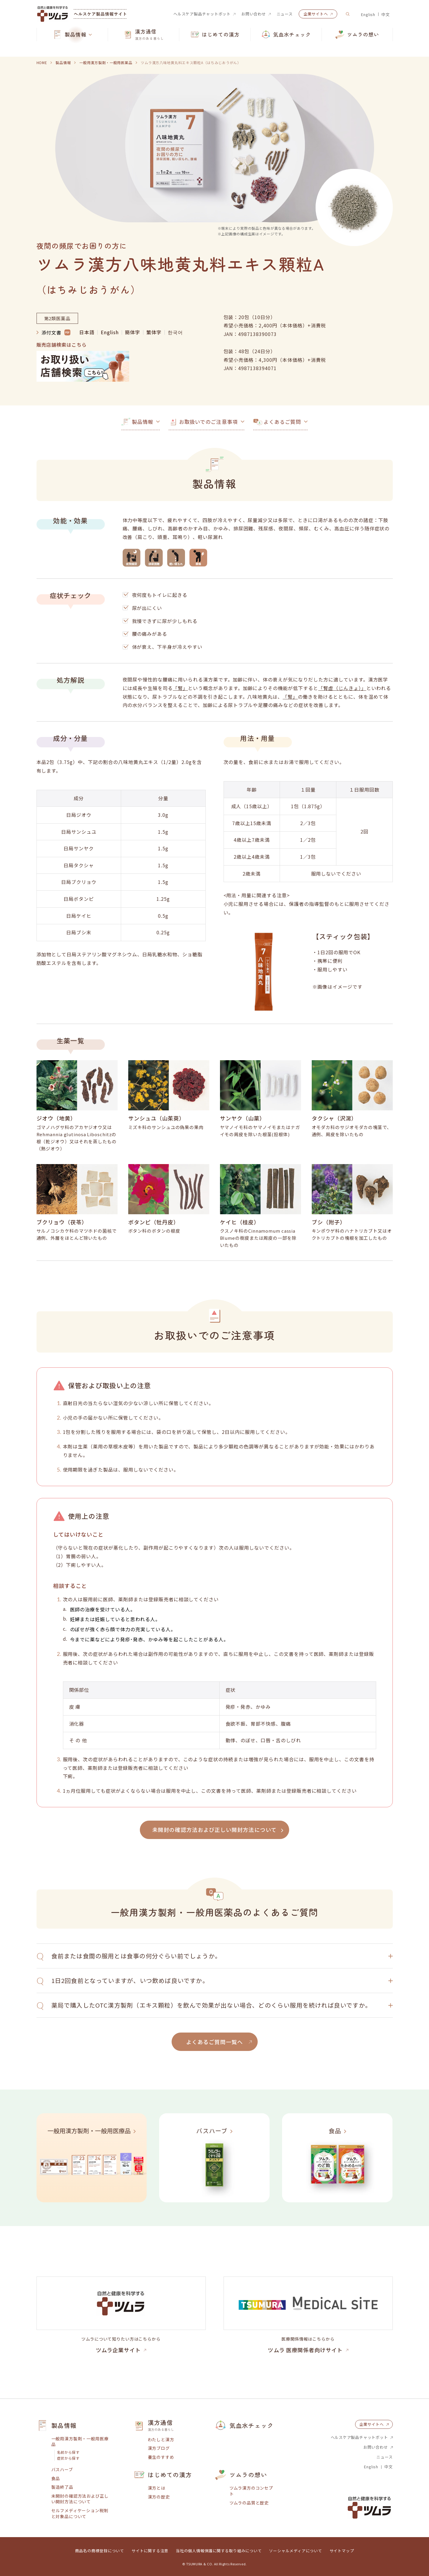 Image resolution: width=429 pixels, height=2576 pixels. What do you see at coordinates (315, 14) in the screenshot?
I see `企業サイトへ` at bounding box center [315, 14].